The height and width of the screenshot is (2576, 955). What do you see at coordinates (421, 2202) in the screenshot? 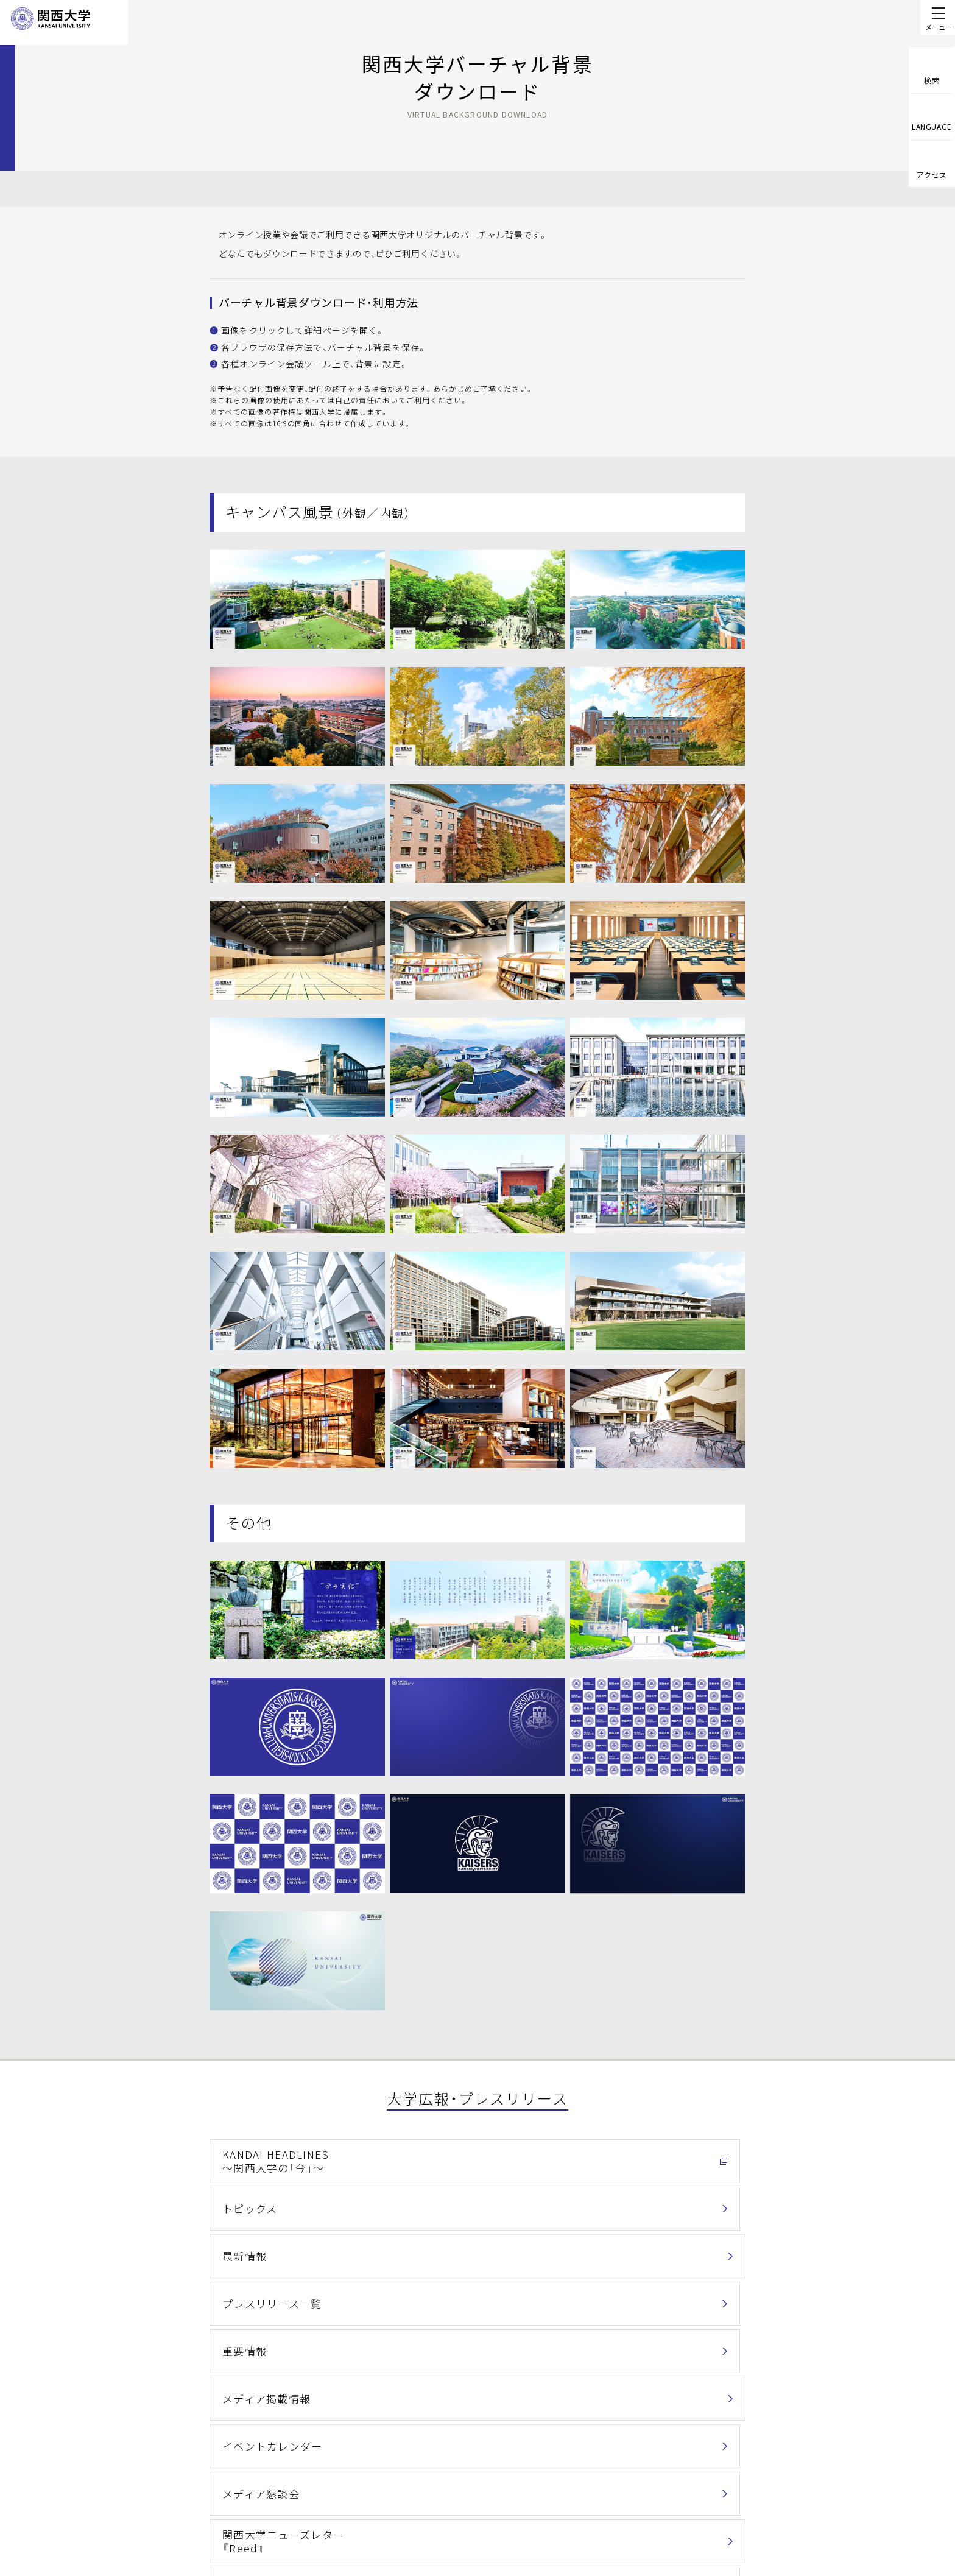
I see `重要情報` at bounding box center [421, 2202].